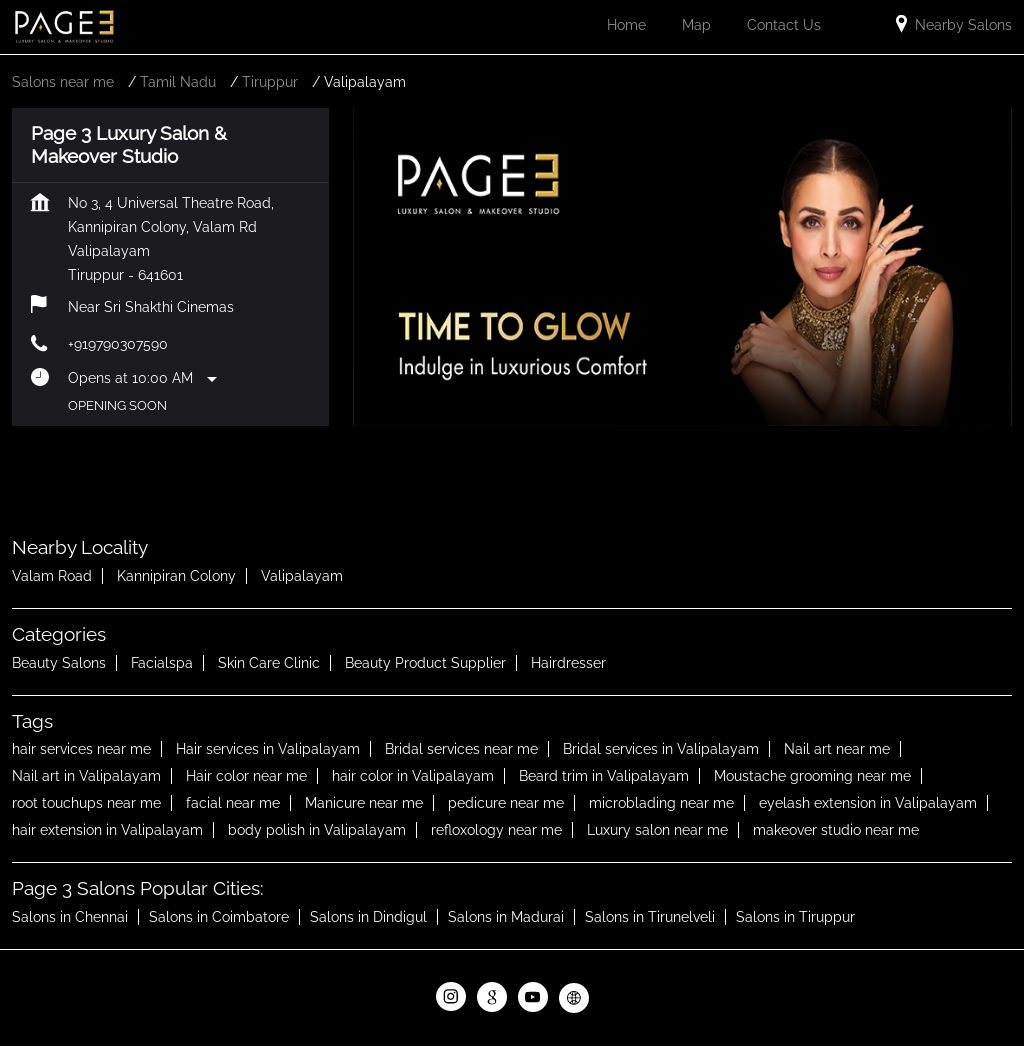 The image size is (1024, 1046). Describe the element at coordinates (368, 917) in the screenshot. I see `Salons in Dindigul` at that location.